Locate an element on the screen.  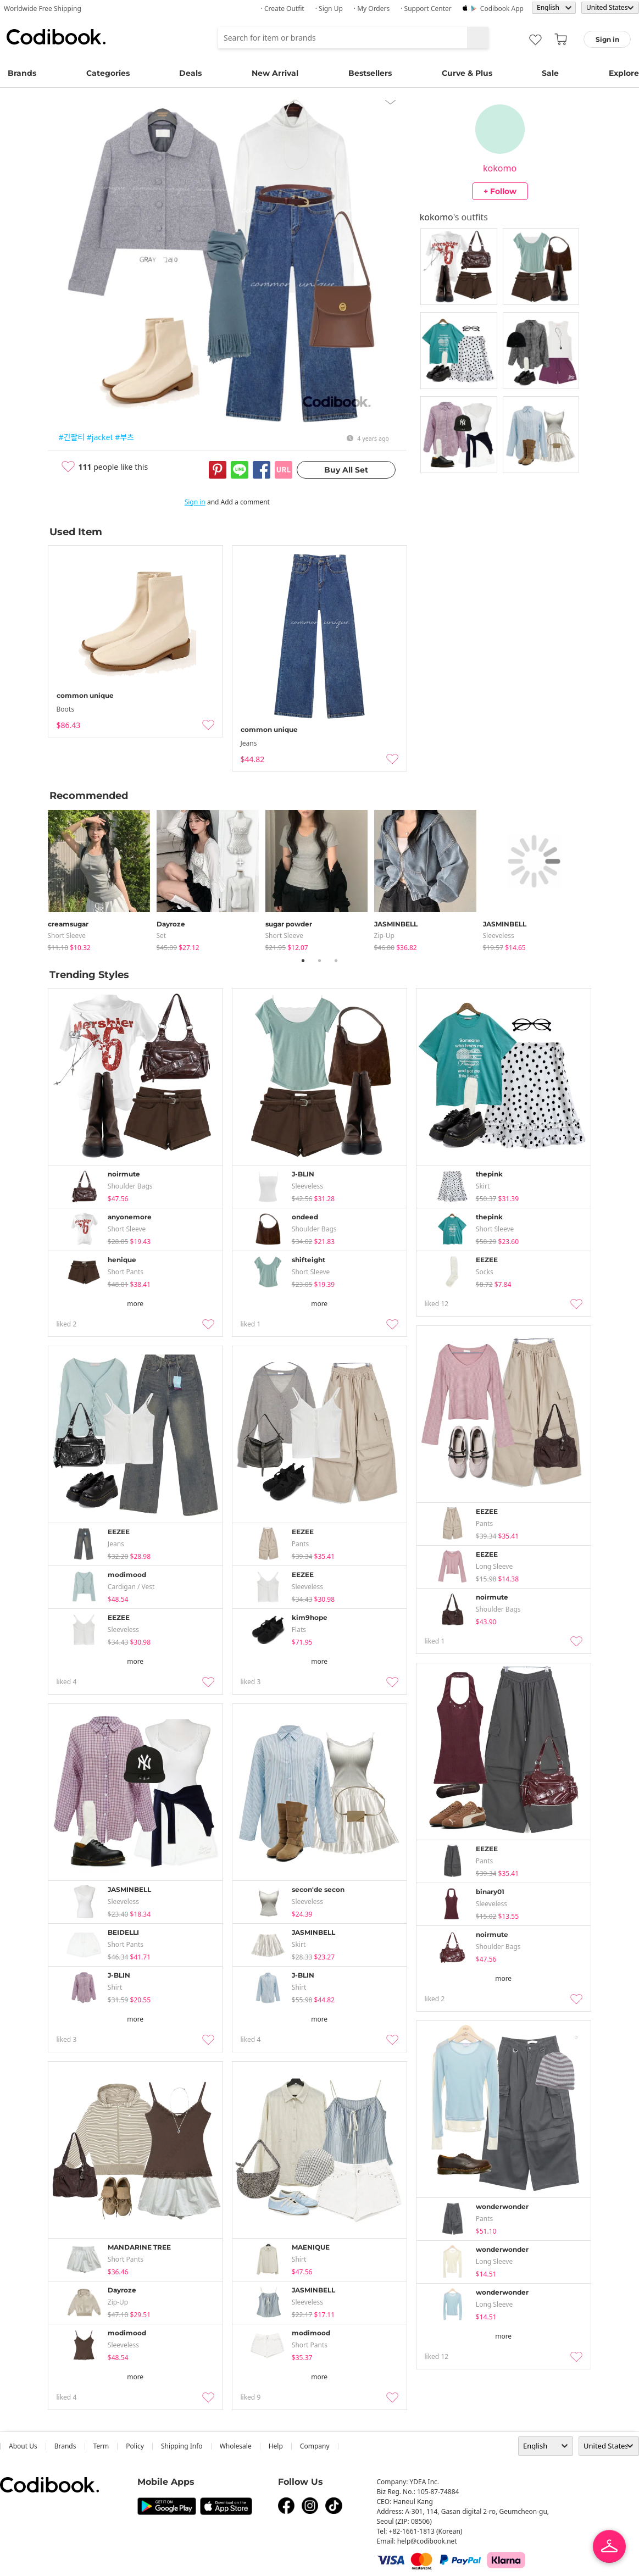
#jacket is located at coordinates (100, 437).